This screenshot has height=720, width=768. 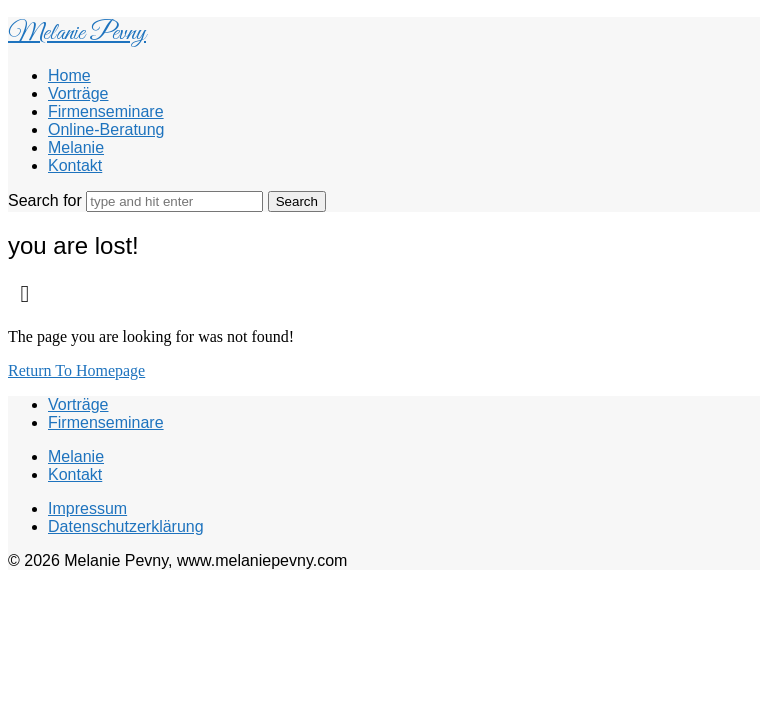 What do you see at coordinates (87, 508) in the screenshot?
I see `Impressum` at bounding box center [87, 508].